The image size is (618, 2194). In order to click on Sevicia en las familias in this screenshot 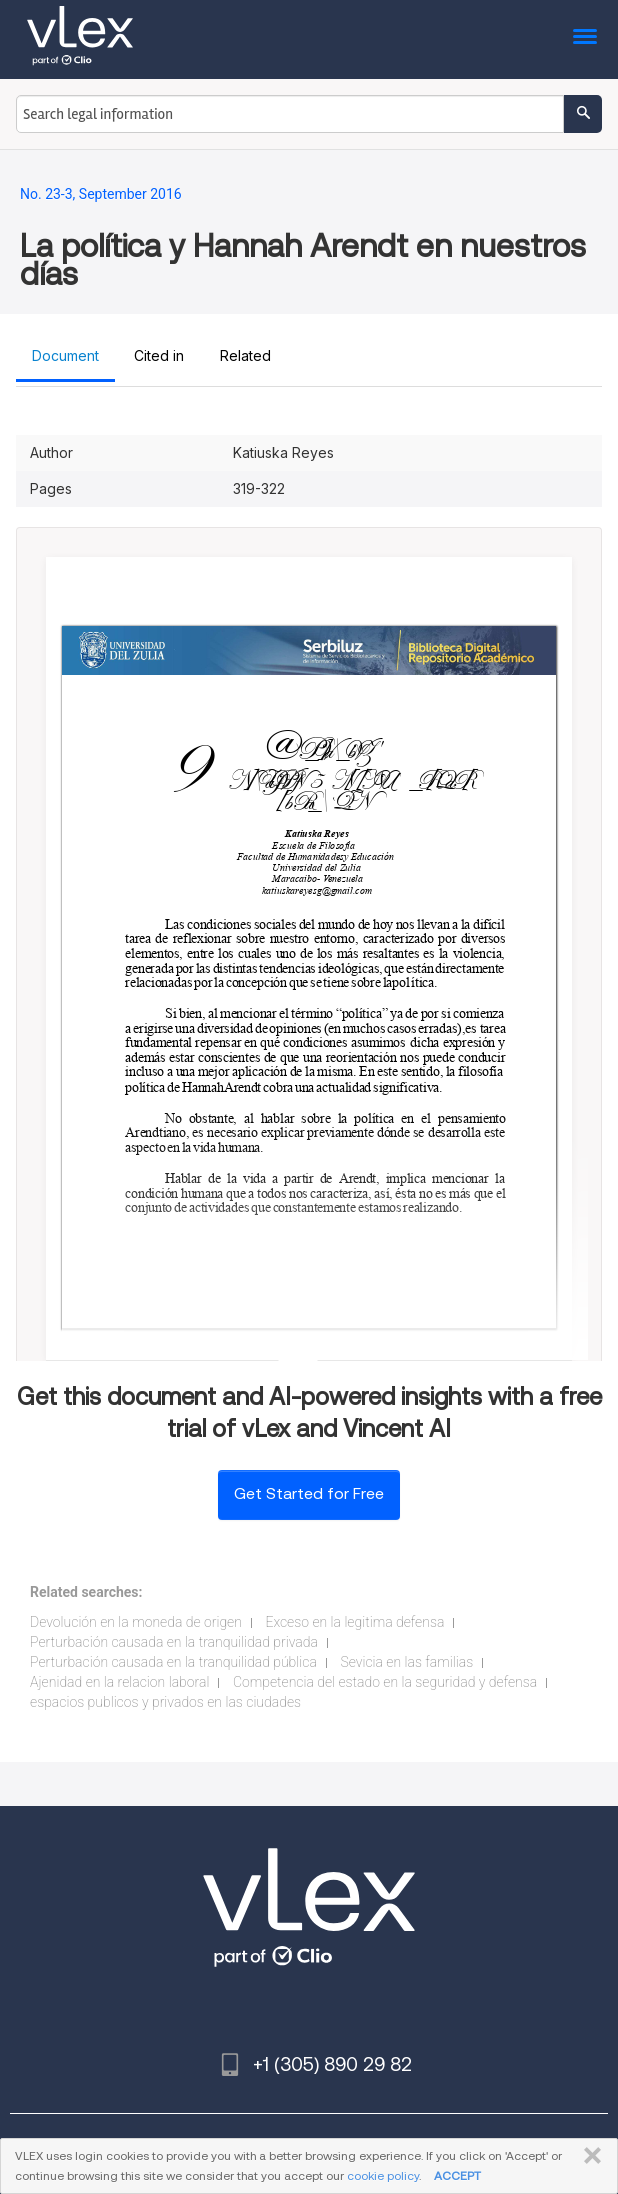, I will do `click(406, 1662)`.